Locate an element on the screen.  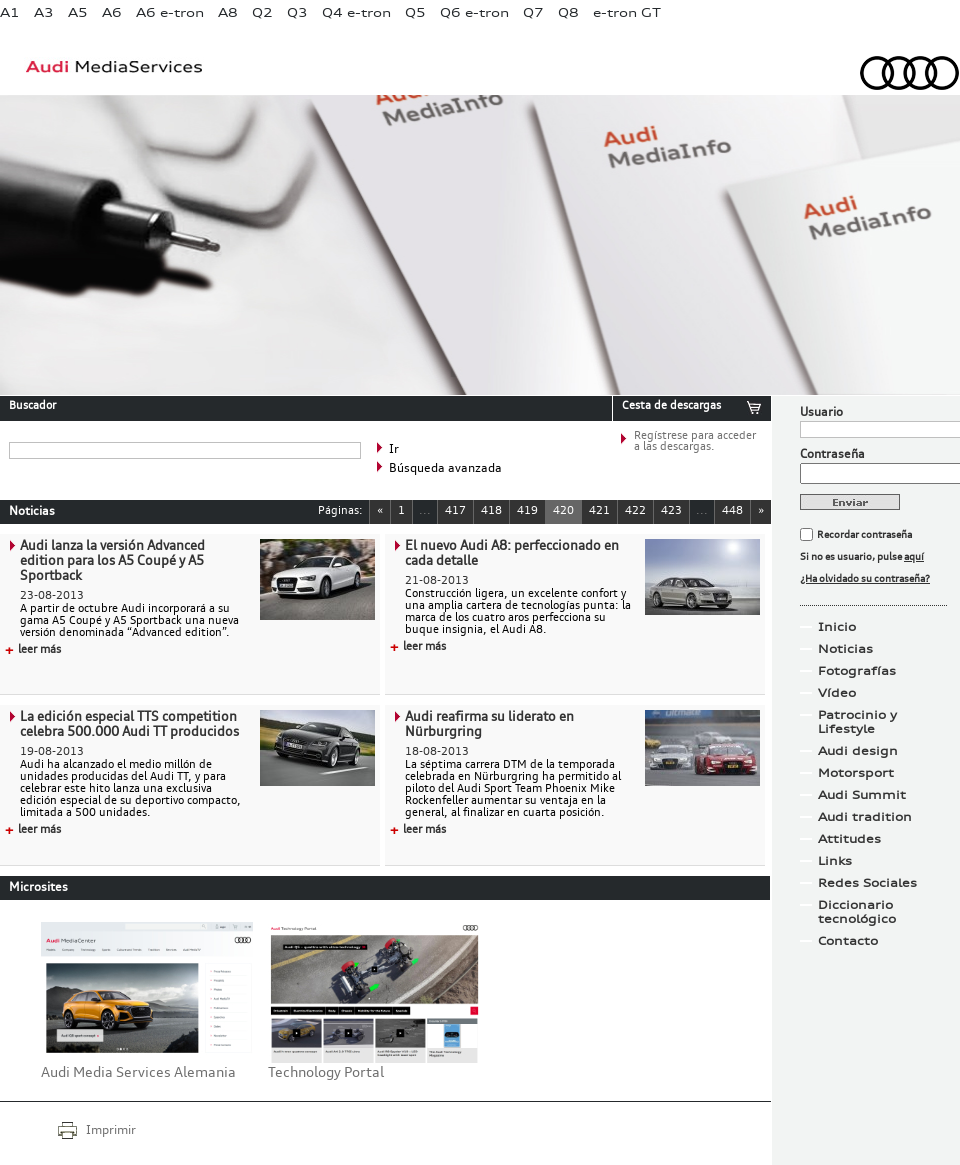
¿Ha olvidado su contraseña? is located at coordinates (865, 579).